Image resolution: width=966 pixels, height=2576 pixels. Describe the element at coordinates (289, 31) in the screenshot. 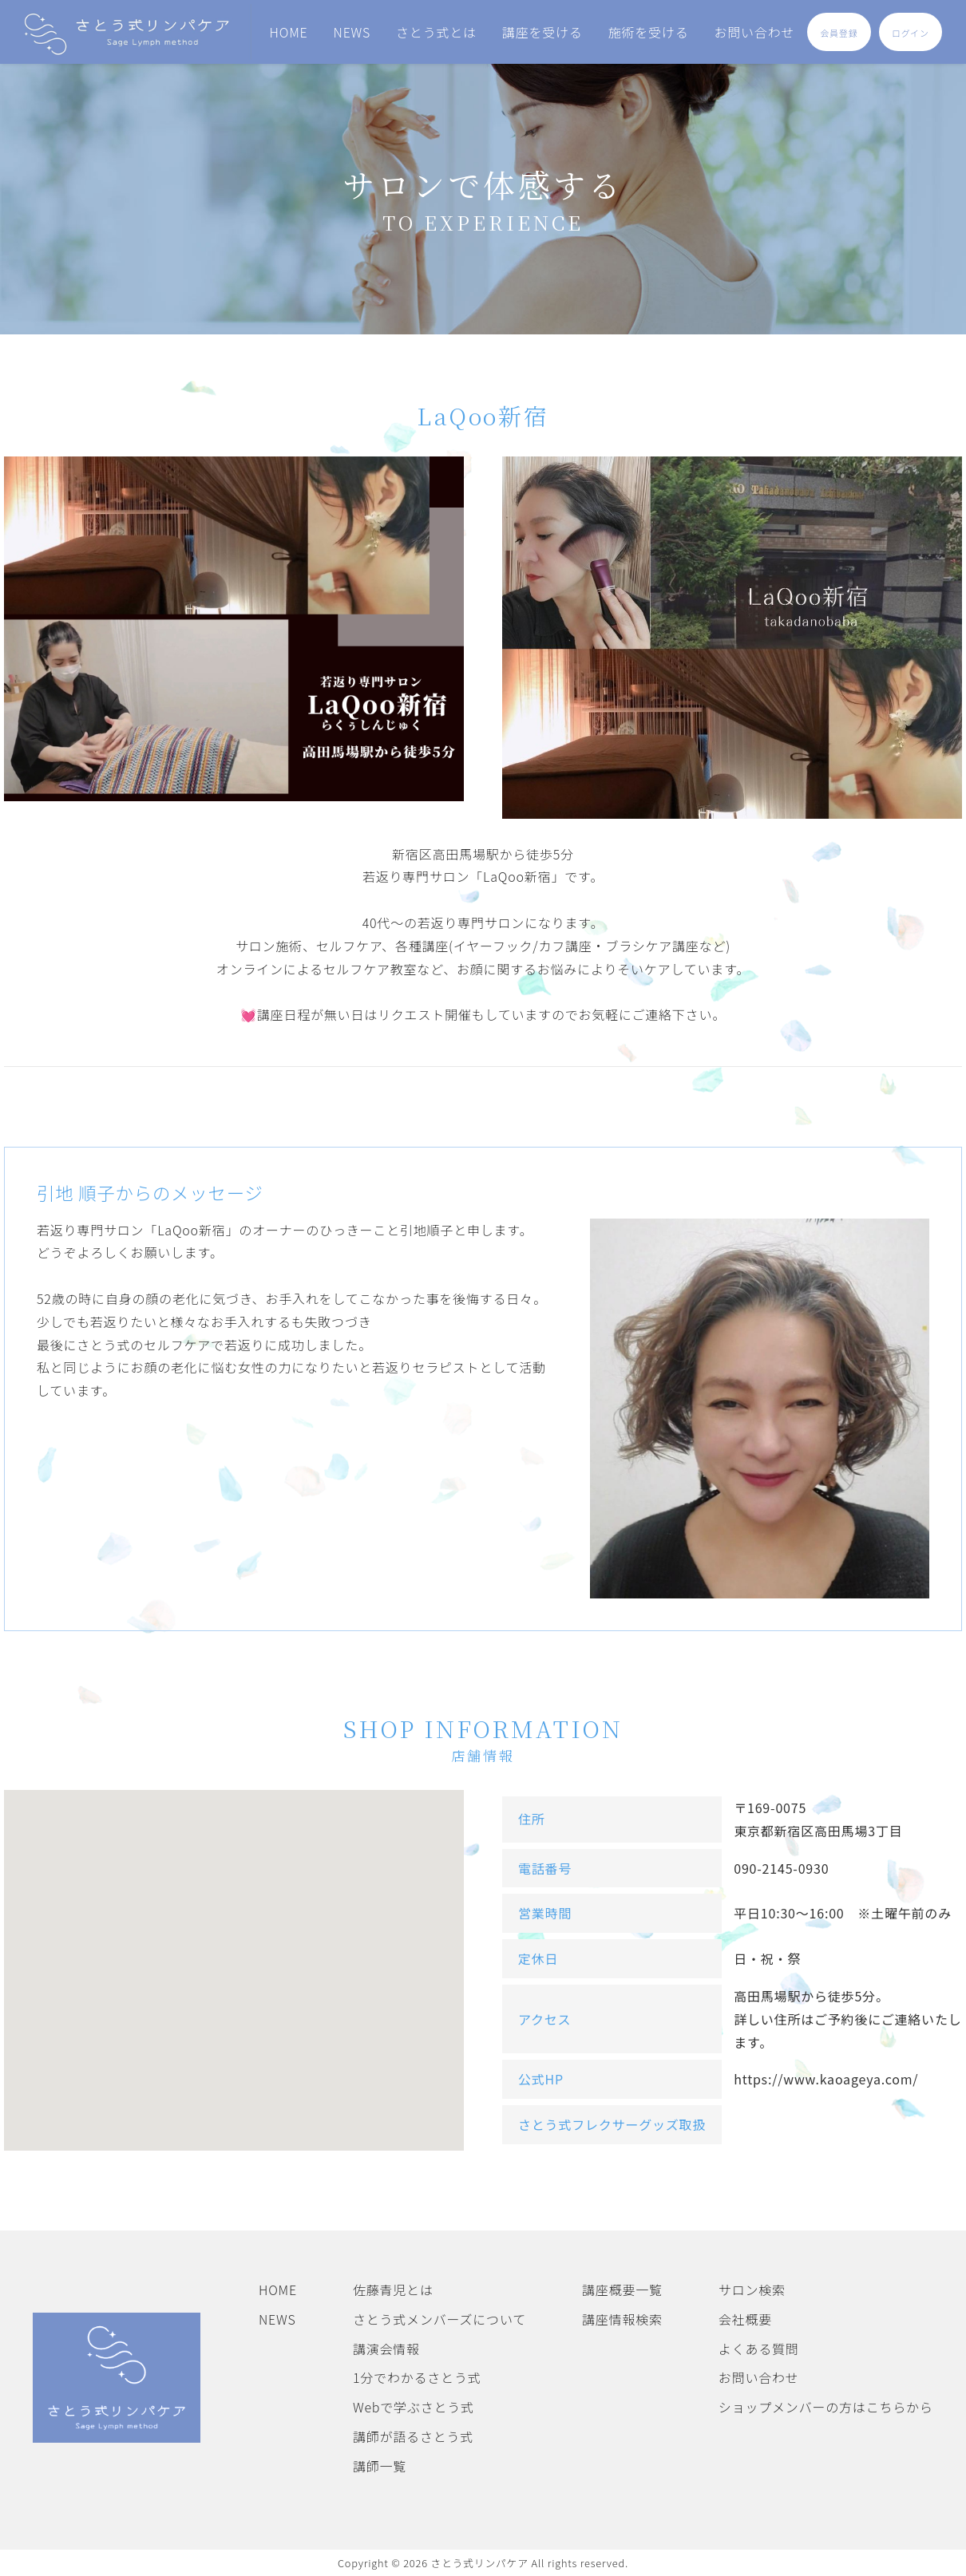

I see `HOME` at that location.